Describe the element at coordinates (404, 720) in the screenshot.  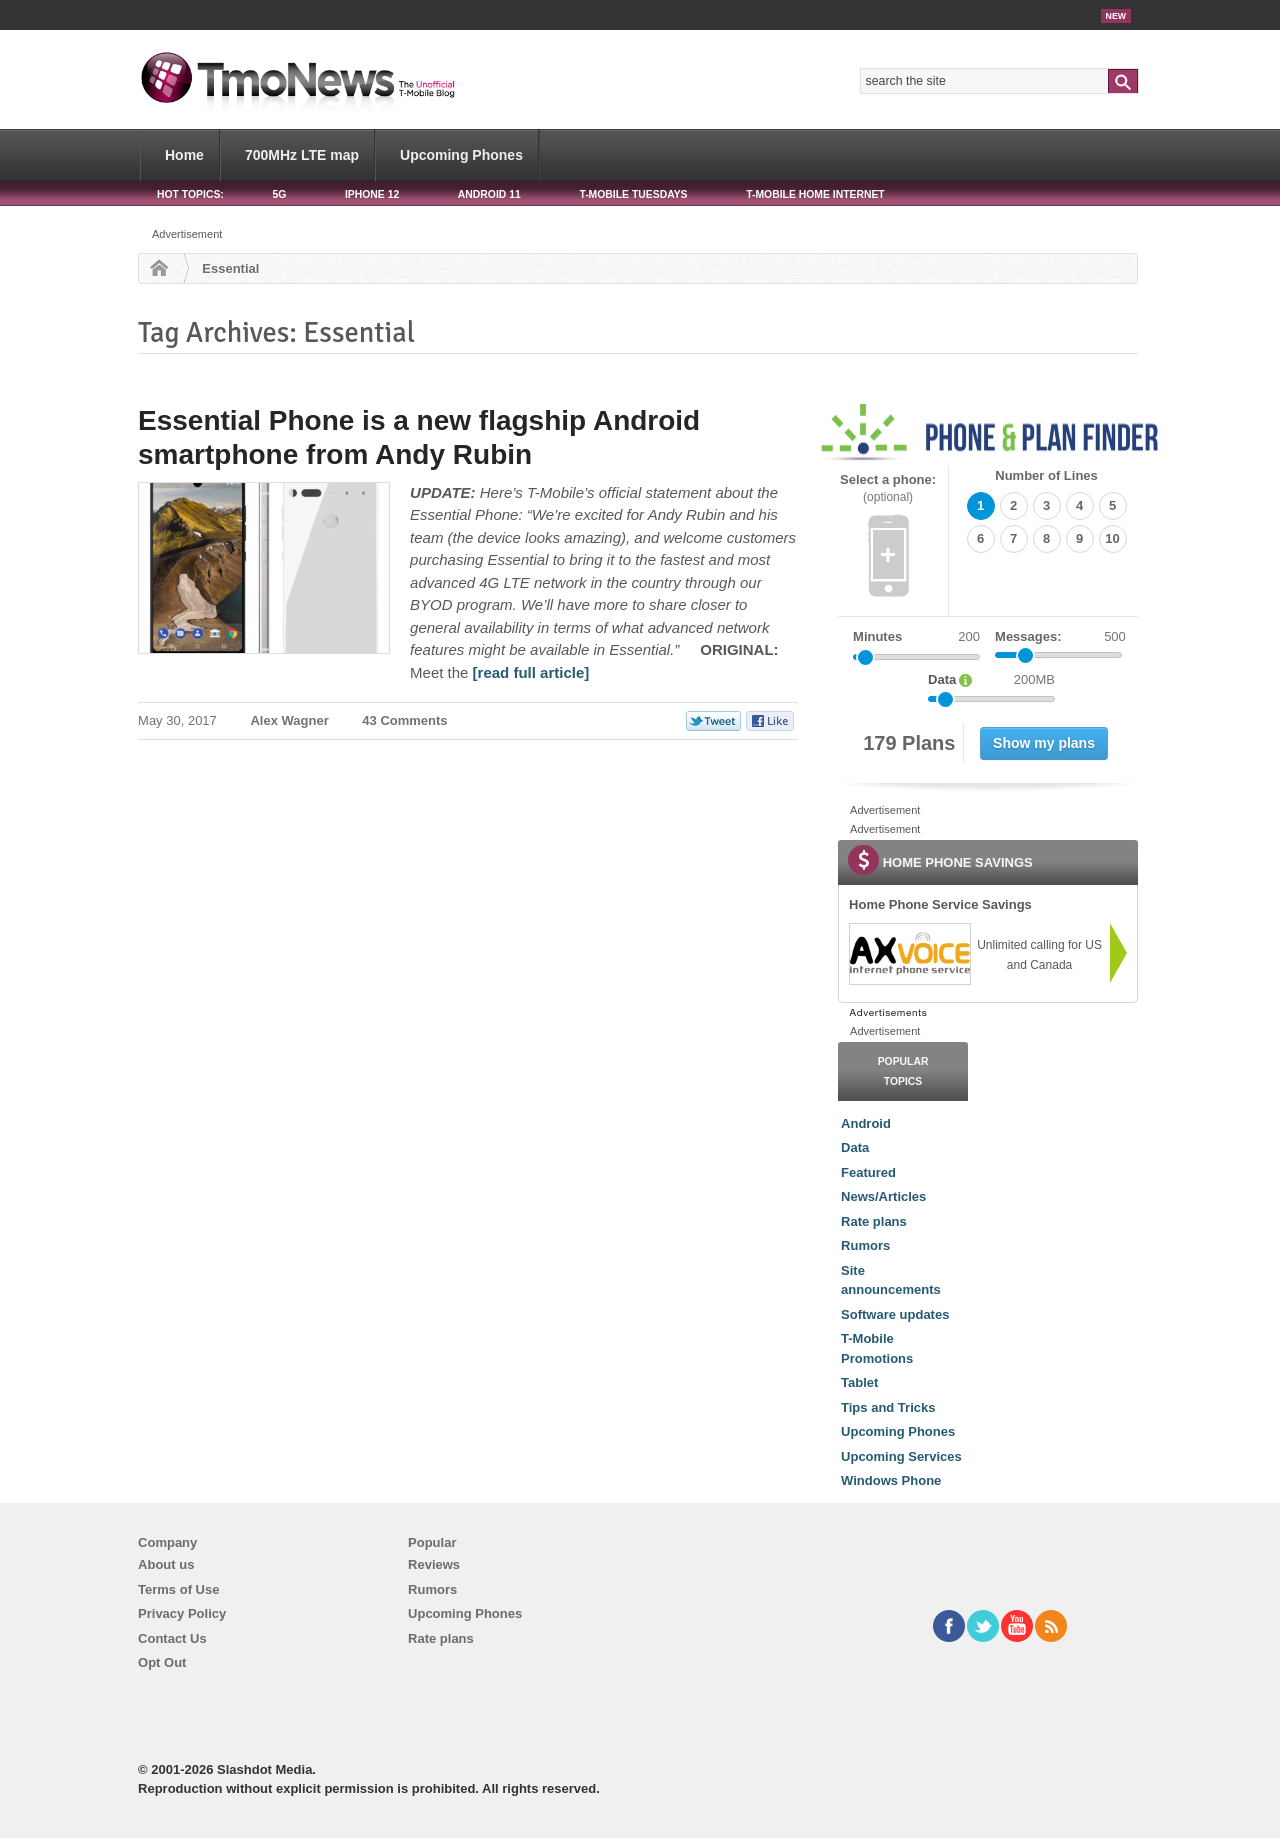
I see `43 Comments` at that location.